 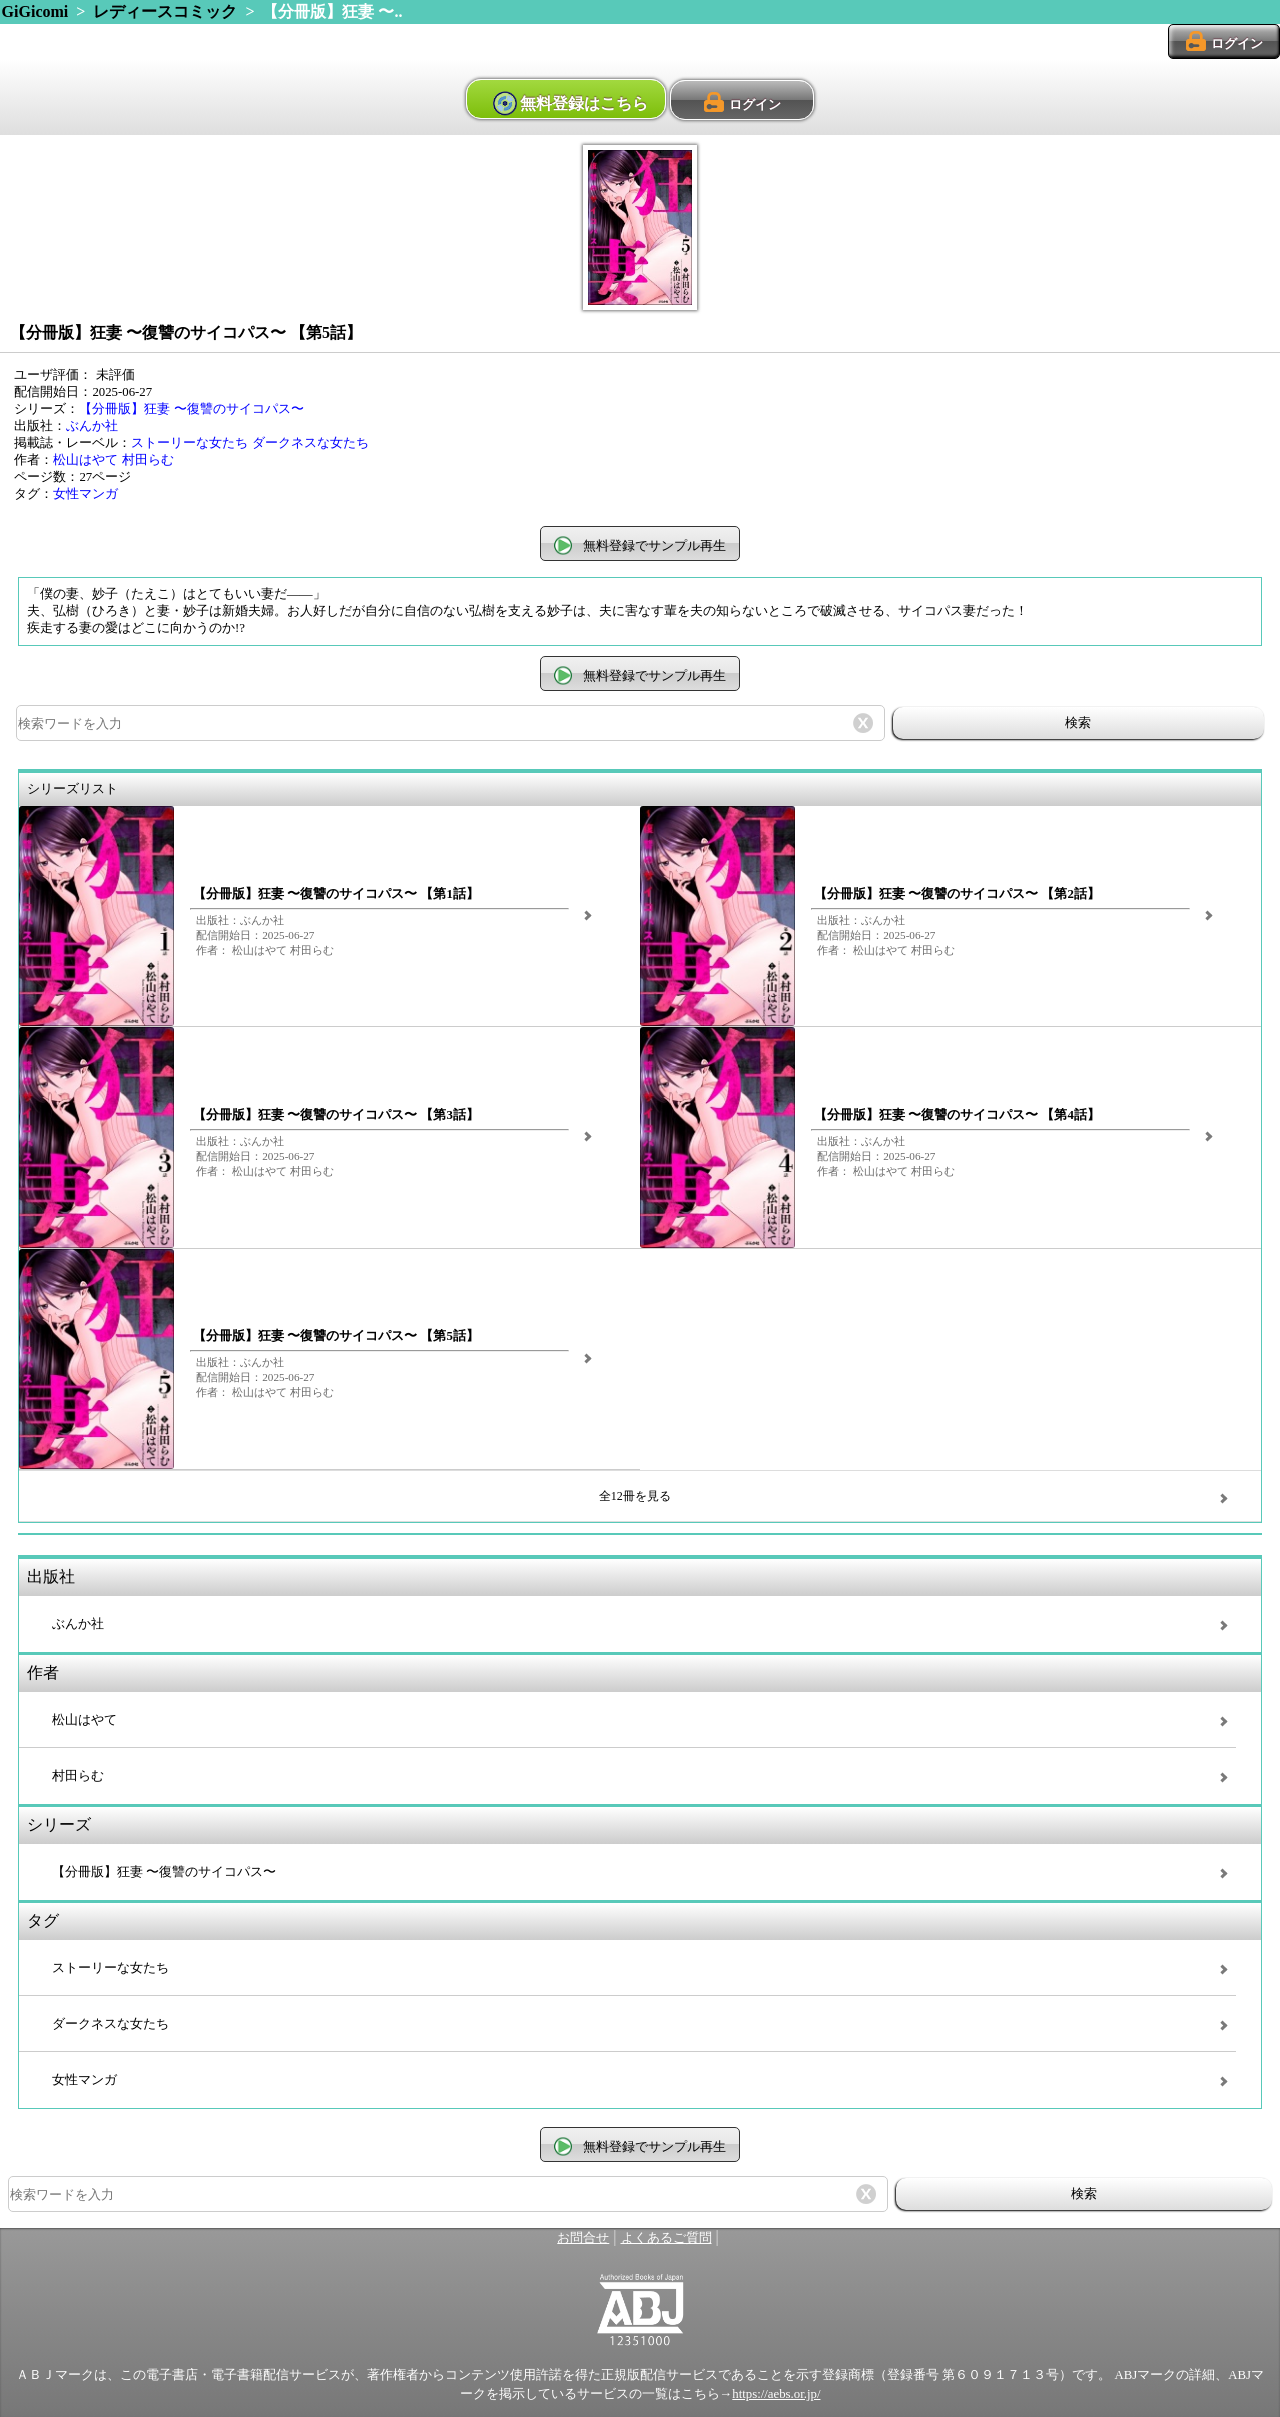 What do you see at coordinates (85, 494) in the screenshot?
I see `女性マンガ` at bounding box center [85, 494].